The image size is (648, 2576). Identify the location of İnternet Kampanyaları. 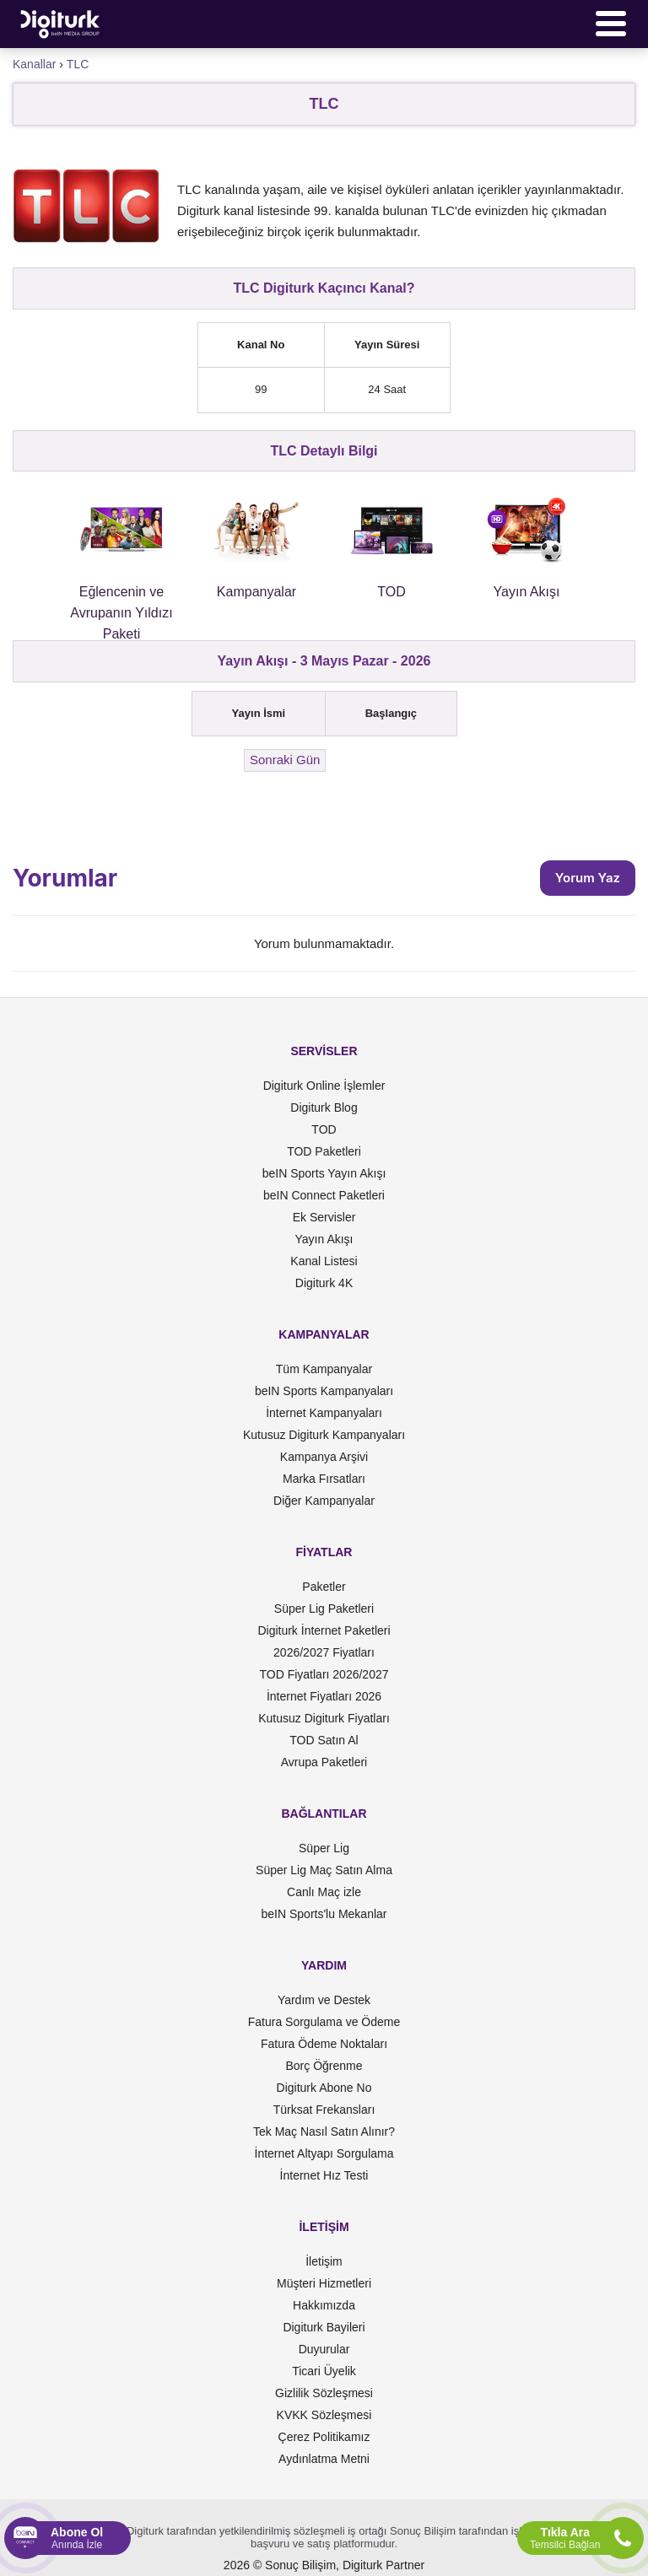
(324, 1413).